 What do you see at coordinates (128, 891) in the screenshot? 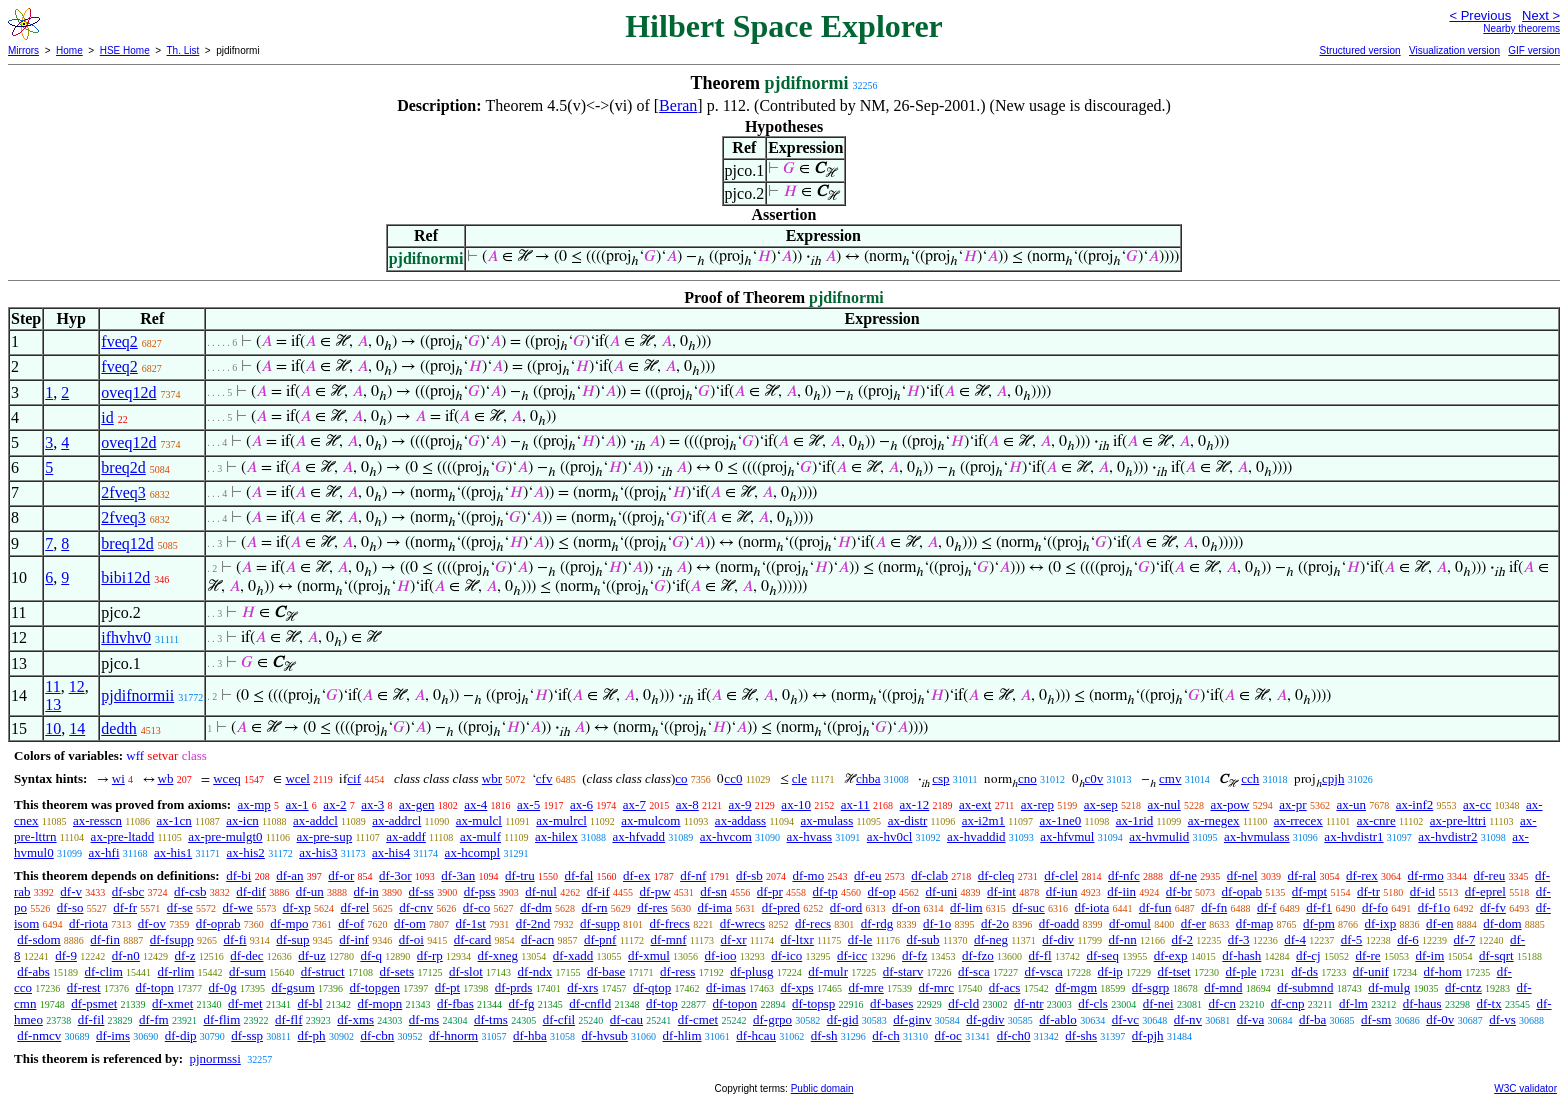
I see `df-sbc` at bounding box center [128, 891].